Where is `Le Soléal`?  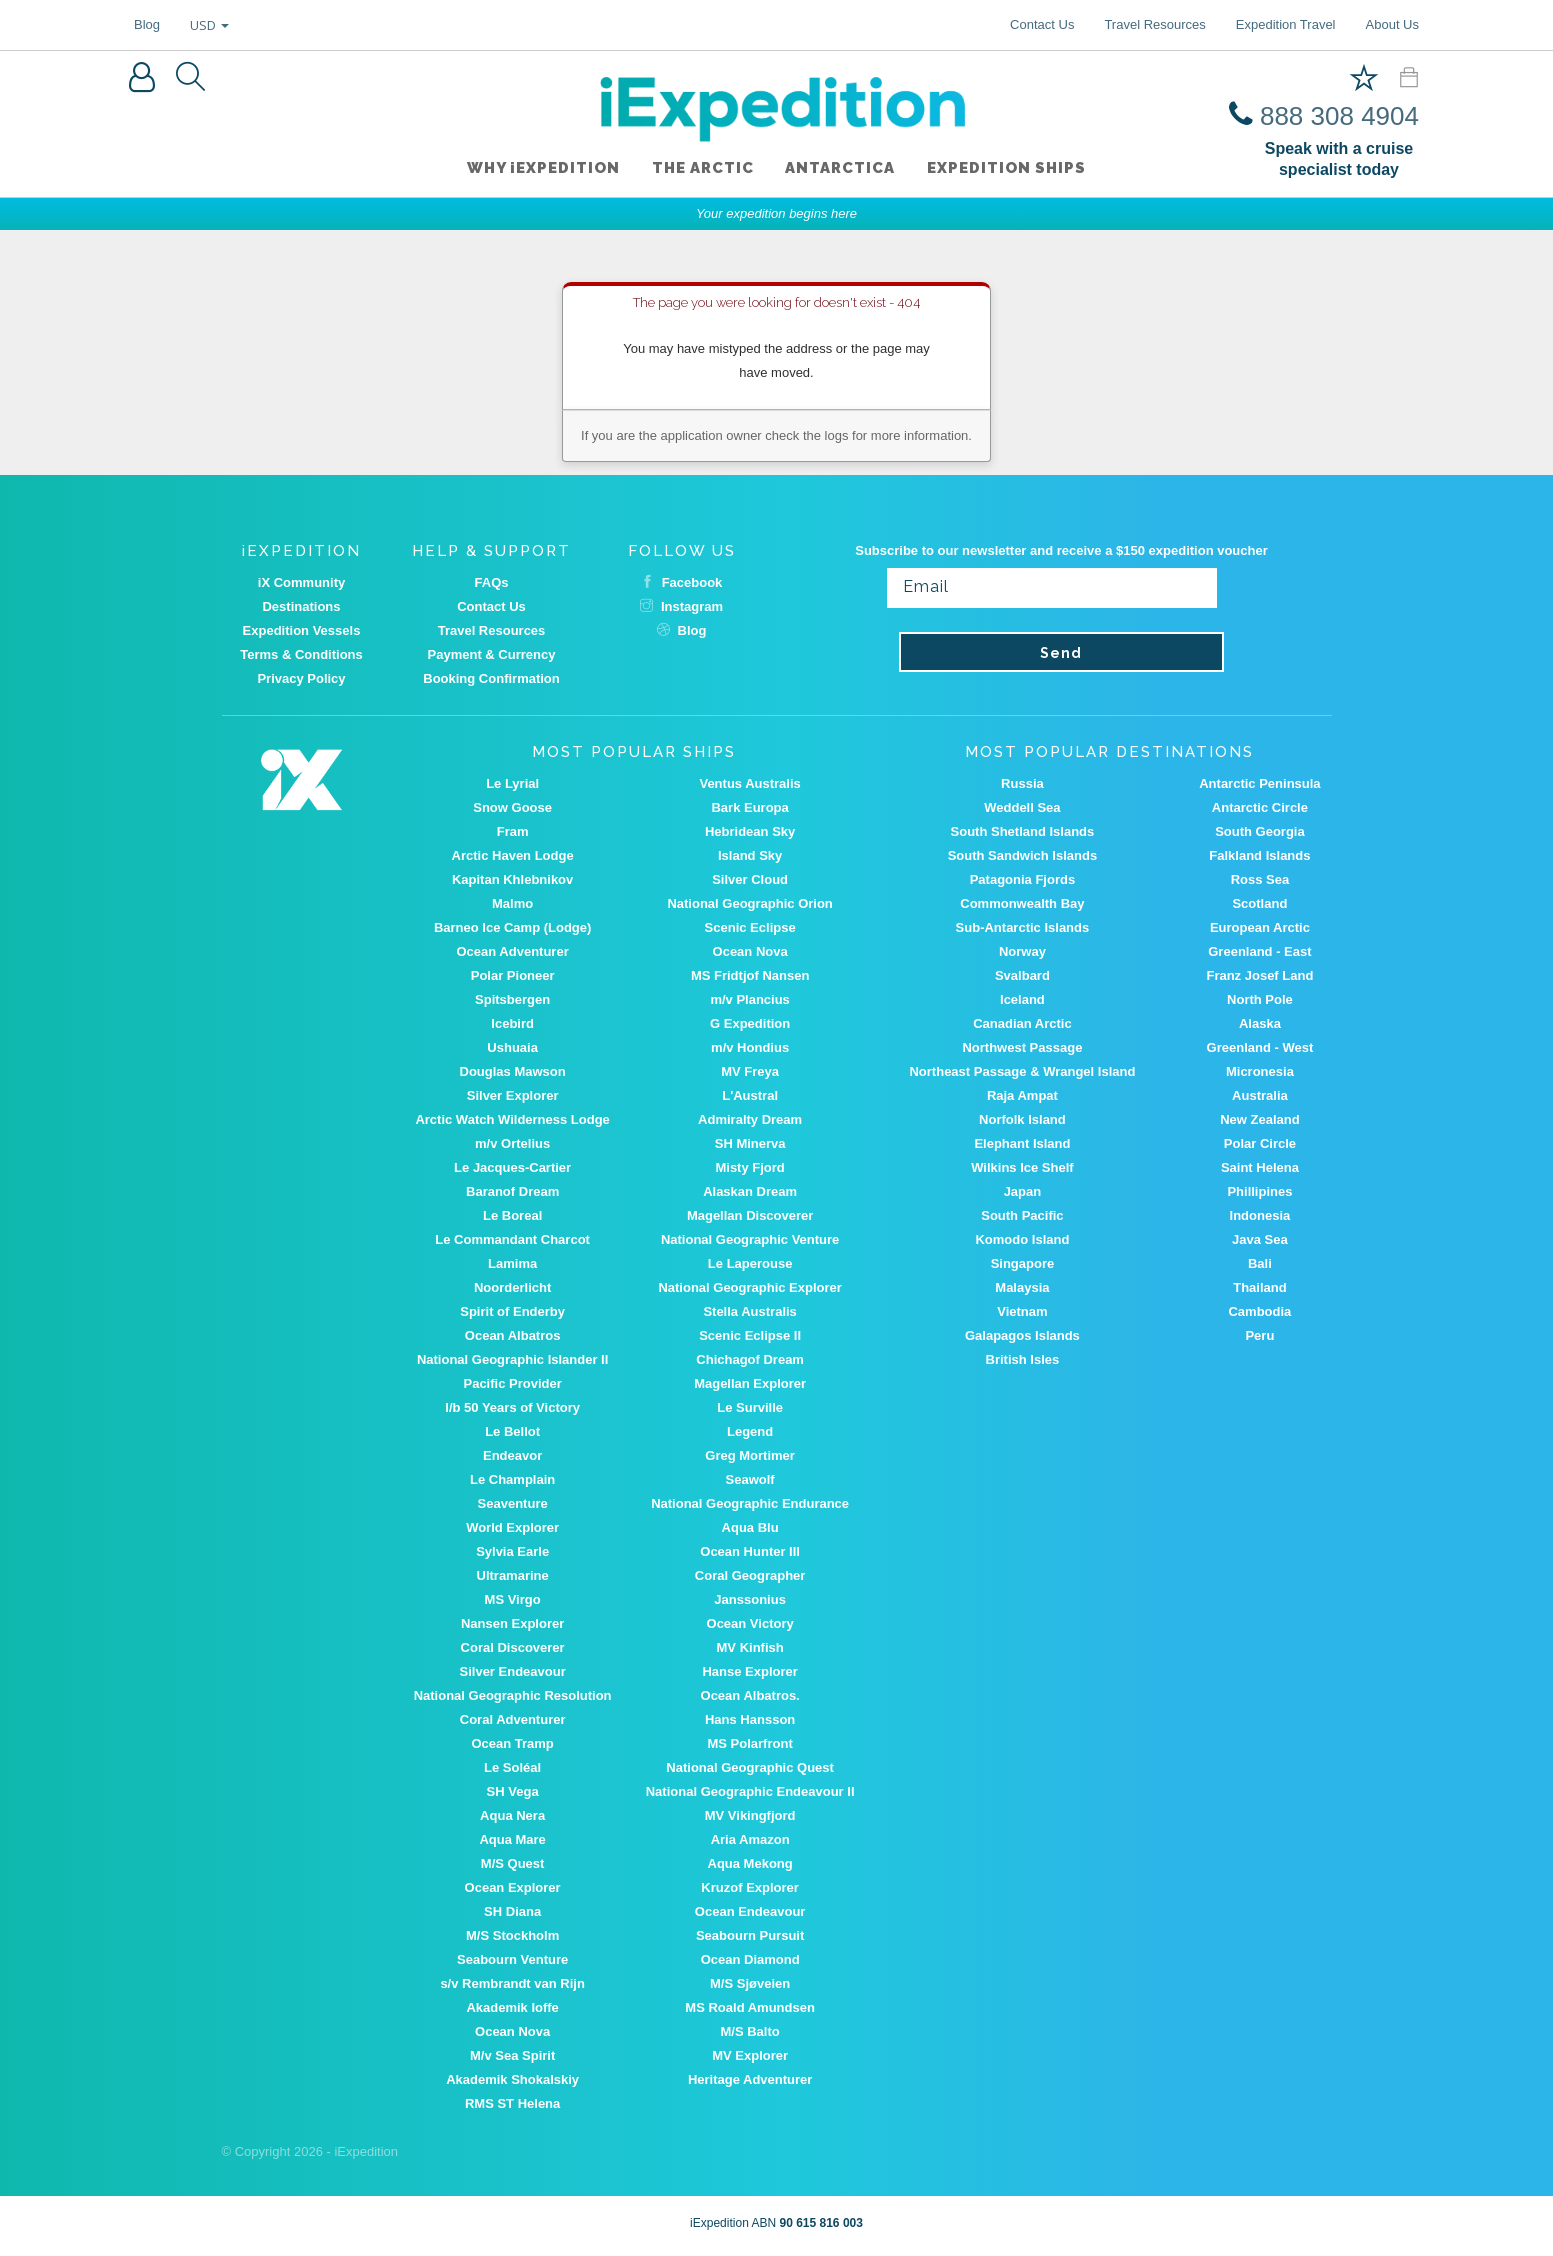
Le Soléal is located at coordinates (512, 1767).